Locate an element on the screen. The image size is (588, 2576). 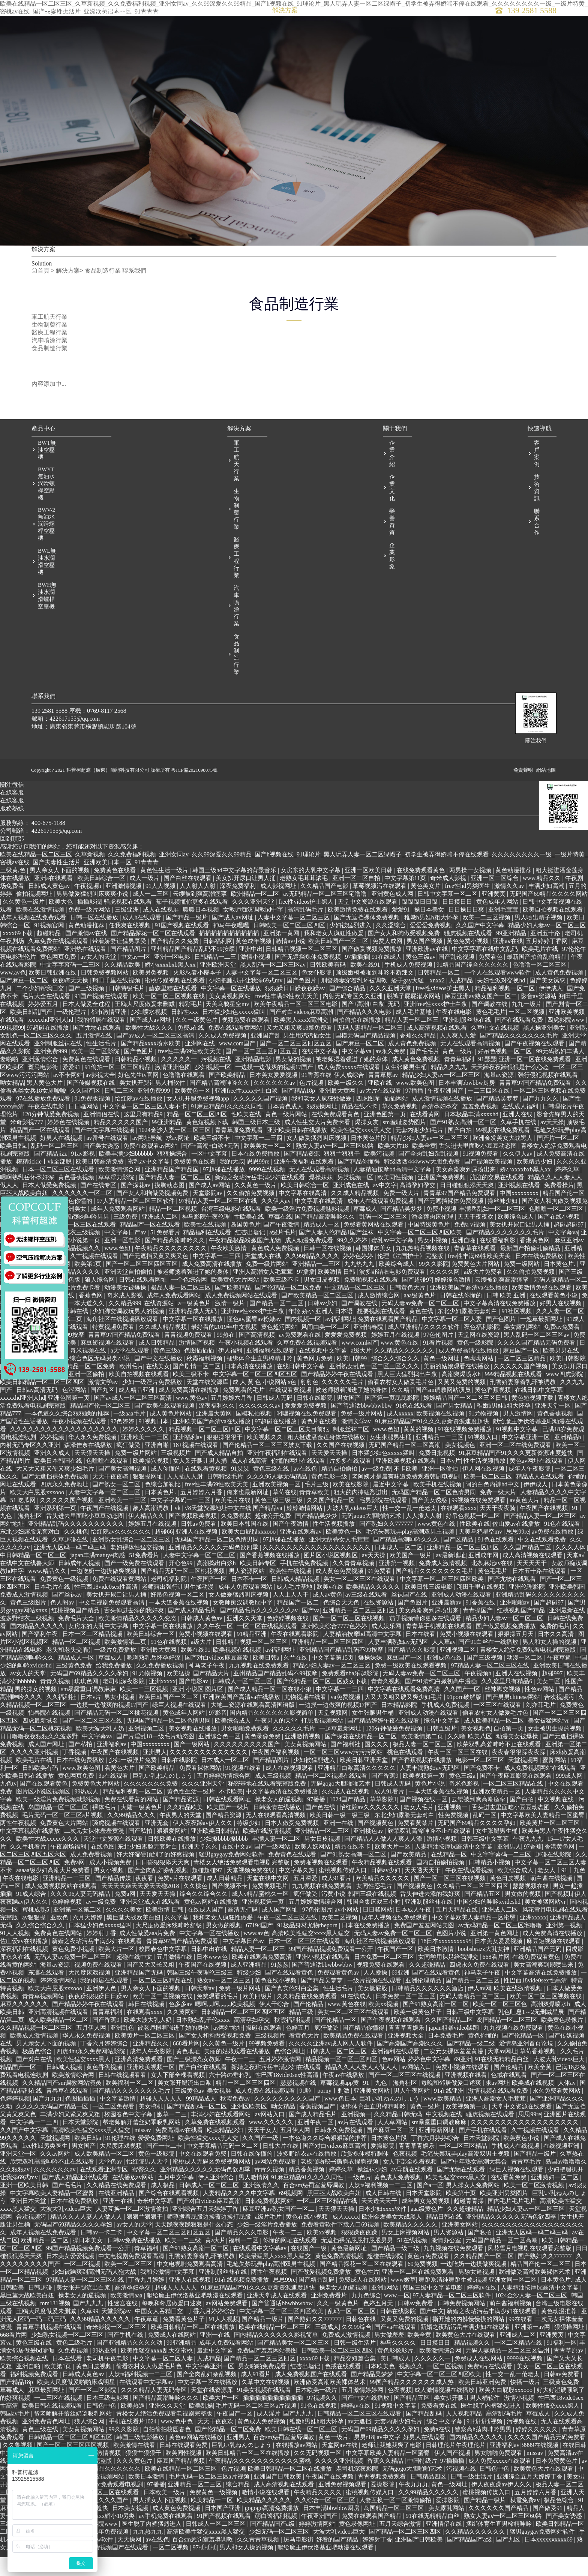
国产探花在线精品一区二区 is located at coordinates (361, 1760).